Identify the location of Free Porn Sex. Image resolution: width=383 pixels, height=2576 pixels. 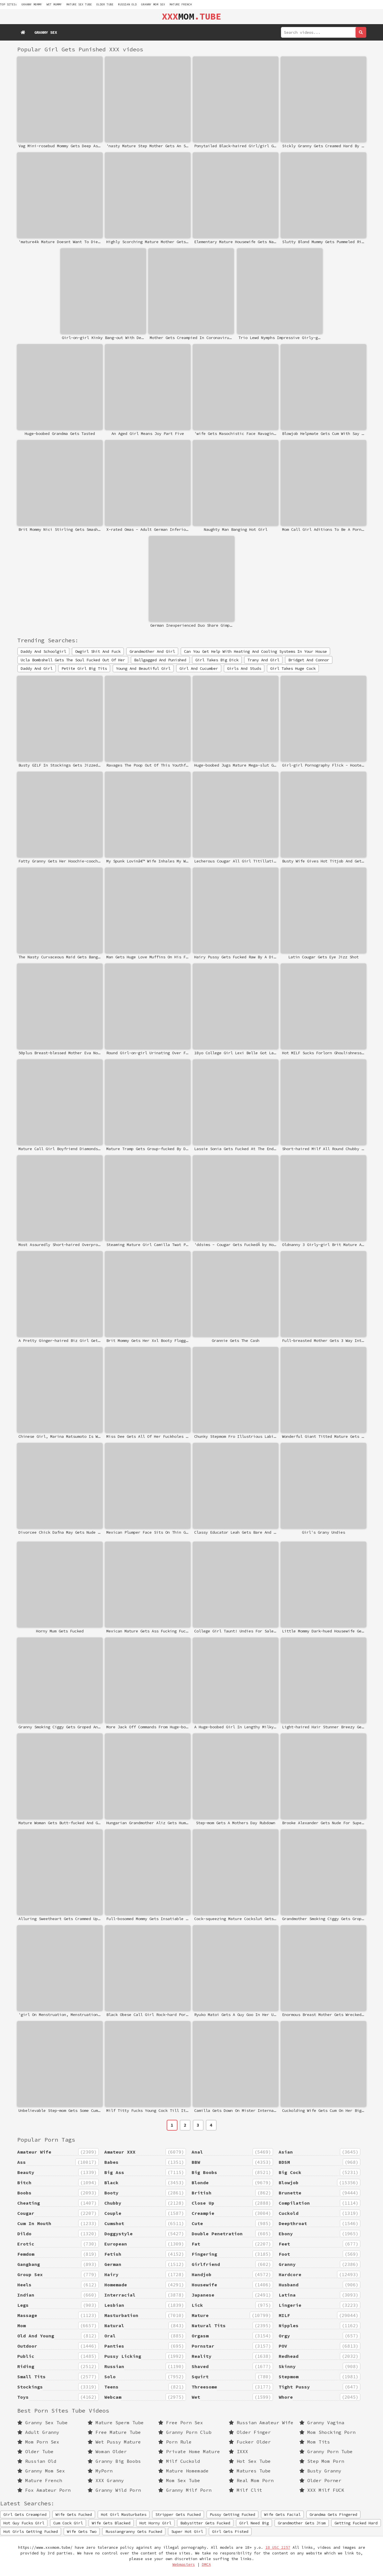
(180, 2422).